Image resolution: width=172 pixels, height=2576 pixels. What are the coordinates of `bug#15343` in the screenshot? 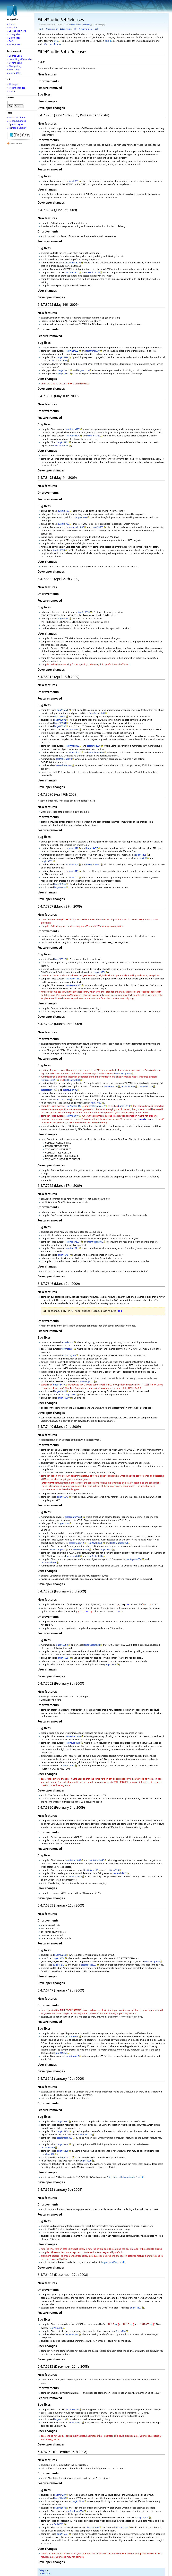 It's located at (63, 1496).